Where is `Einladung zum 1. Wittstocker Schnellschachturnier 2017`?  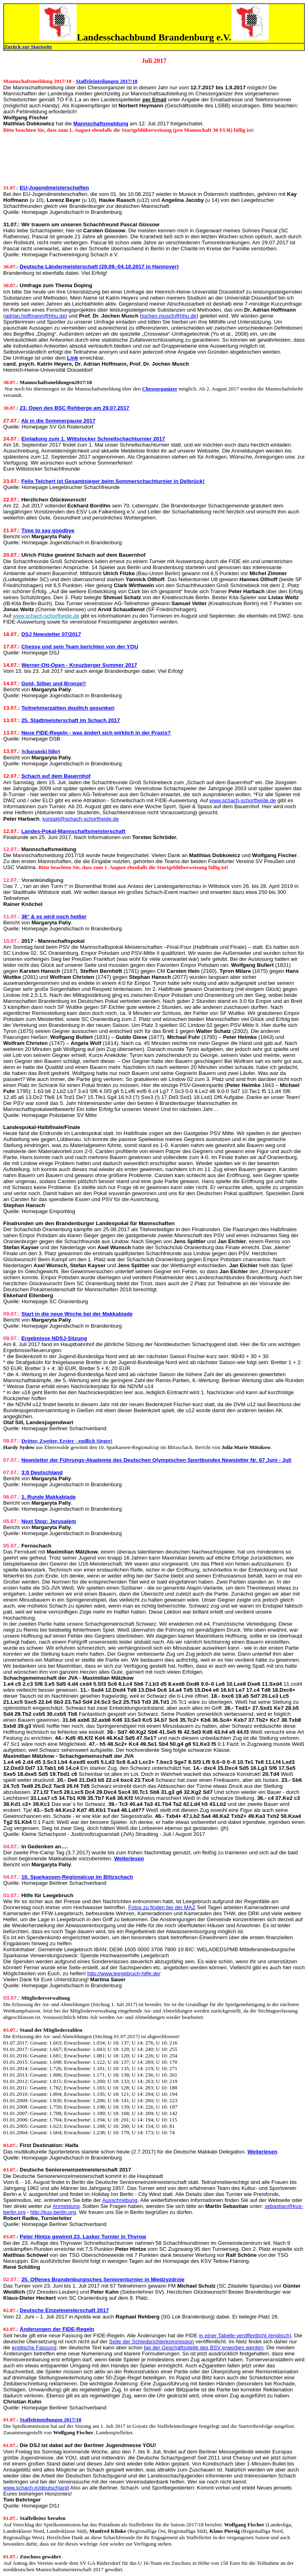 Einladung zum 1. Wittstocker Schnellschachturnier 2017 is located at coordinates (93, 439).